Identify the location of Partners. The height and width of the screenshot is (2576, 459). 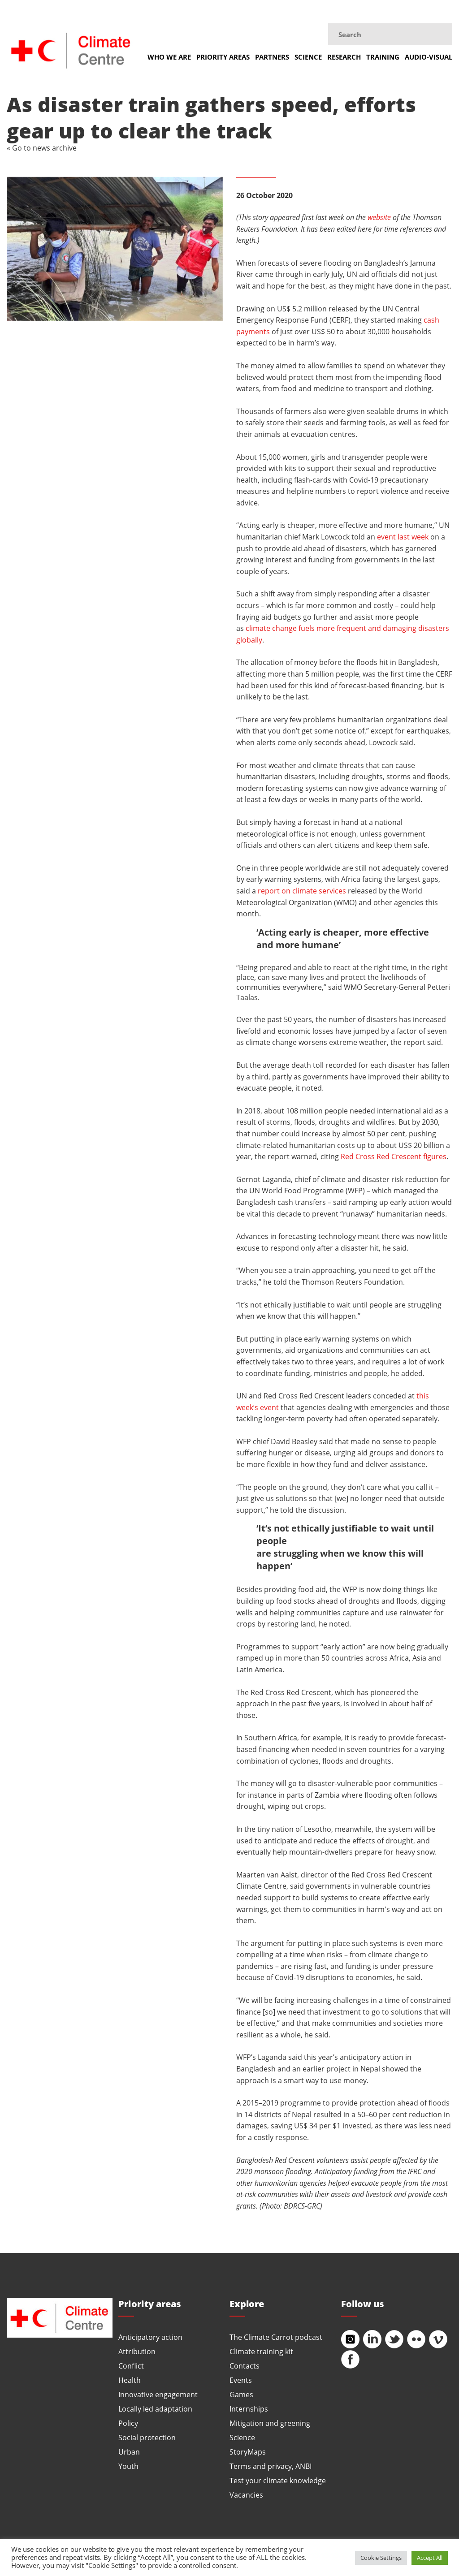
(272, 56).